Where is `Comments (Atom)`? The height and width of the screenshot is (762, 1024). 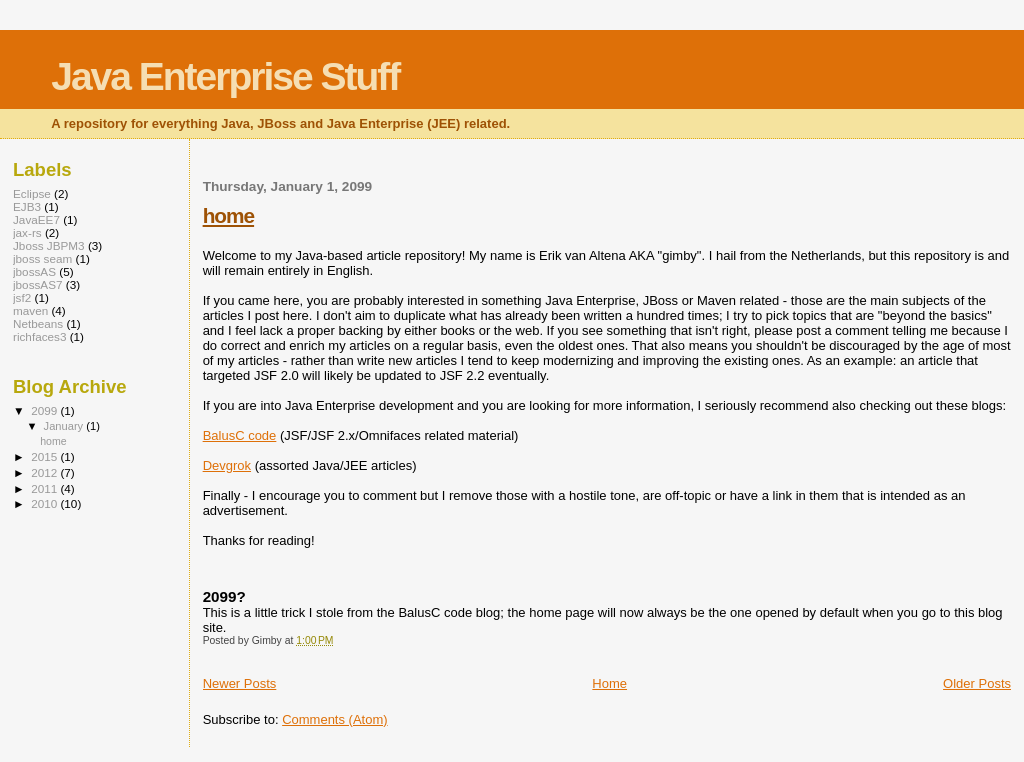 Comments (Atom) is located at coordinates (334, 719).